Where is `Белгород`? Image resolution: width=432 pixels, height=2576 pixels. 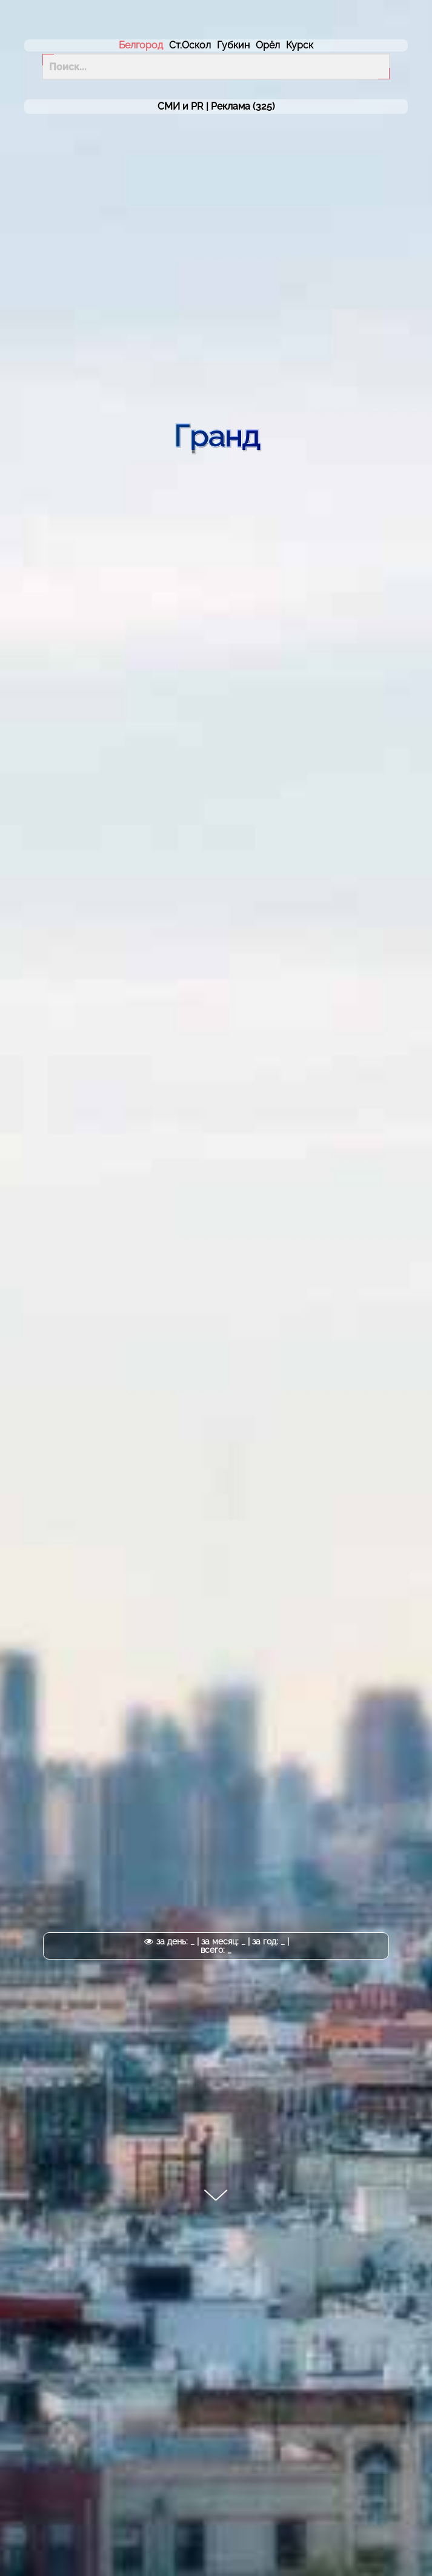 Белгород is located at coordinates (141, 45).